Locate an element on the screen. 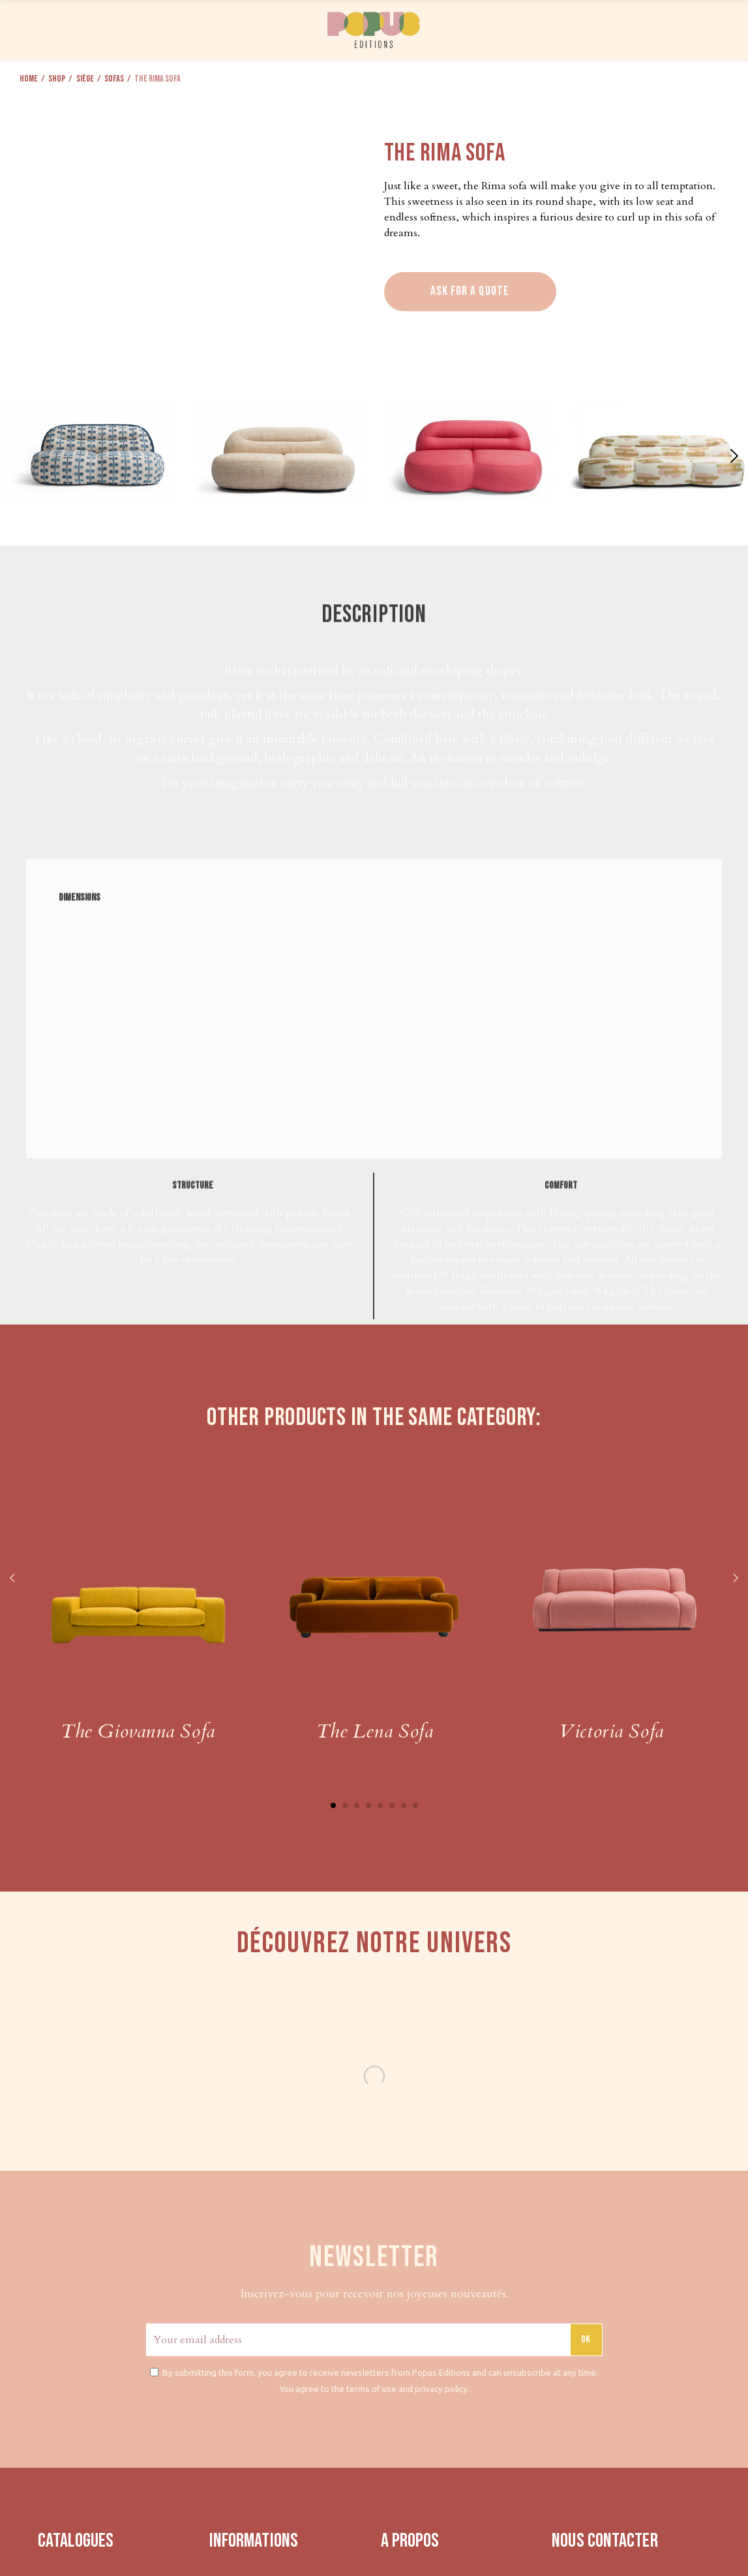 This screenshot has width=748, height=2576. Ask for a quote is located at coordinates (469, 291).